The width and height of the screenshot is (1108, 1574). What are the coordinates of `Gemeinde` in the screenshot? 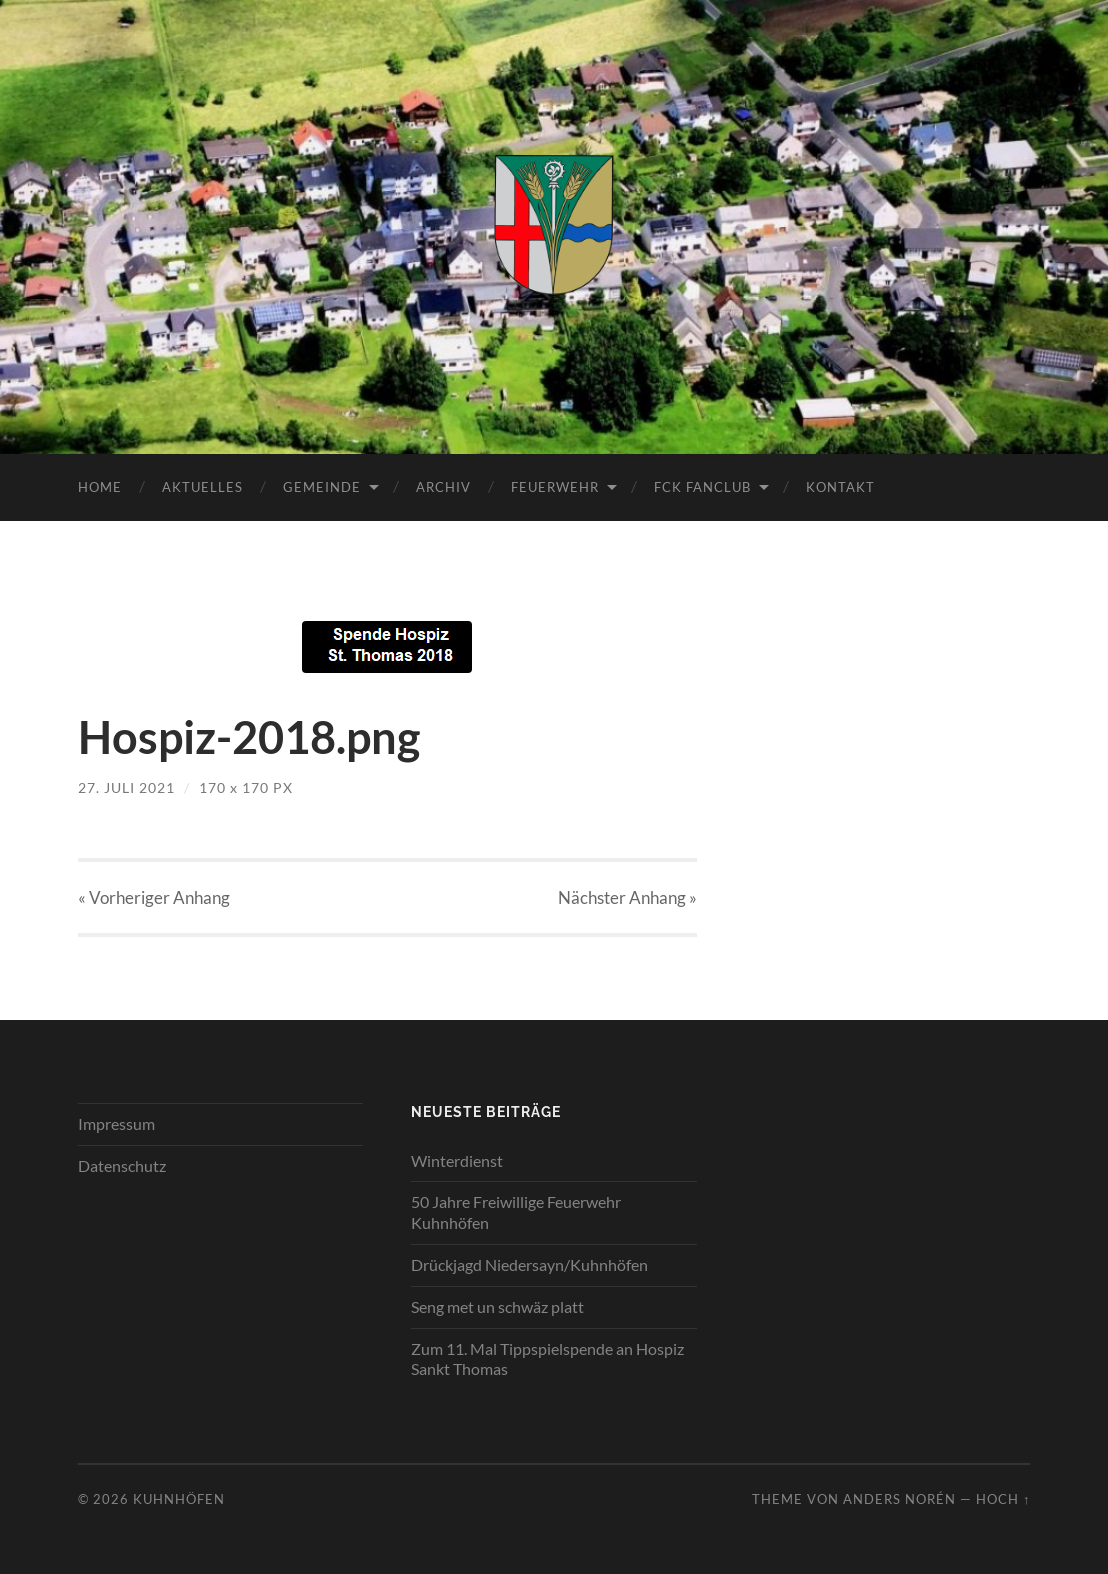 It's located at (322, 487).